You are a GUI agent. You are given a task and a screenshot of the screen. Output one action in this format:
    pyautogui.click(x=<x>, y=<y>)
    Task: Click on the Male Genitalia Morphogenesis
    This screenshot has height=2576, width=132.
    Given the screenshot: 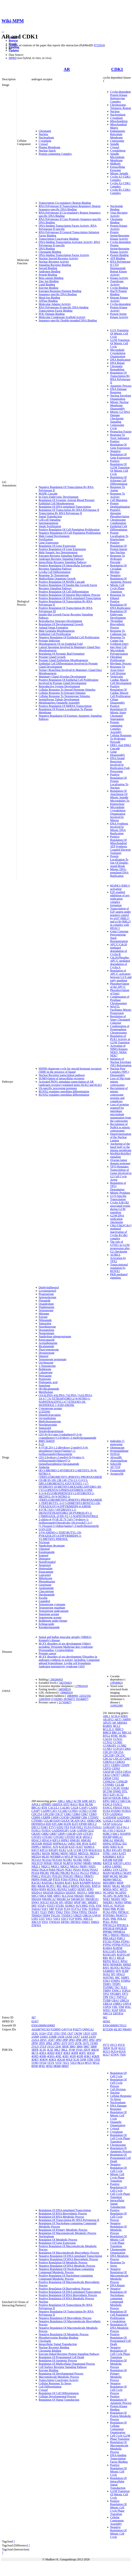 What is the action you would take?
    pyautogui.click(x=57, y=630)
    